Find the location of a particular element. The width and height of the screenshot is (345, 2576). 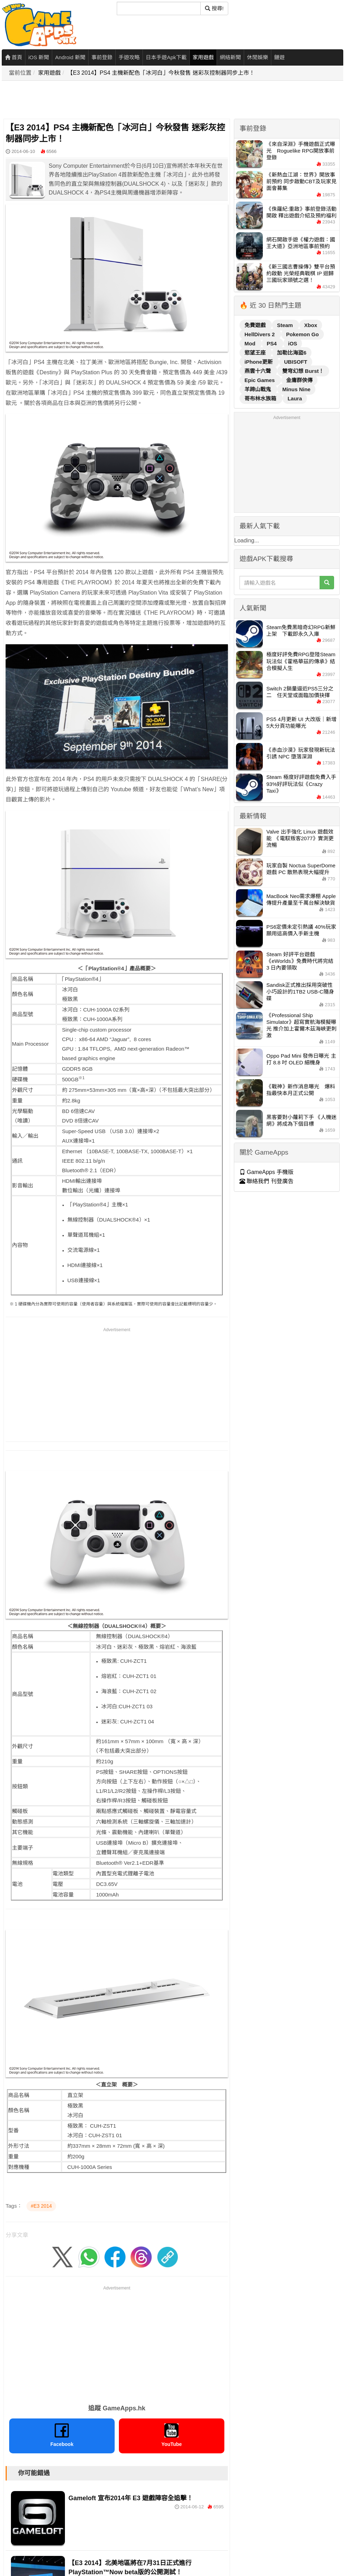

Epic Games is located at coordinates (260, 380).